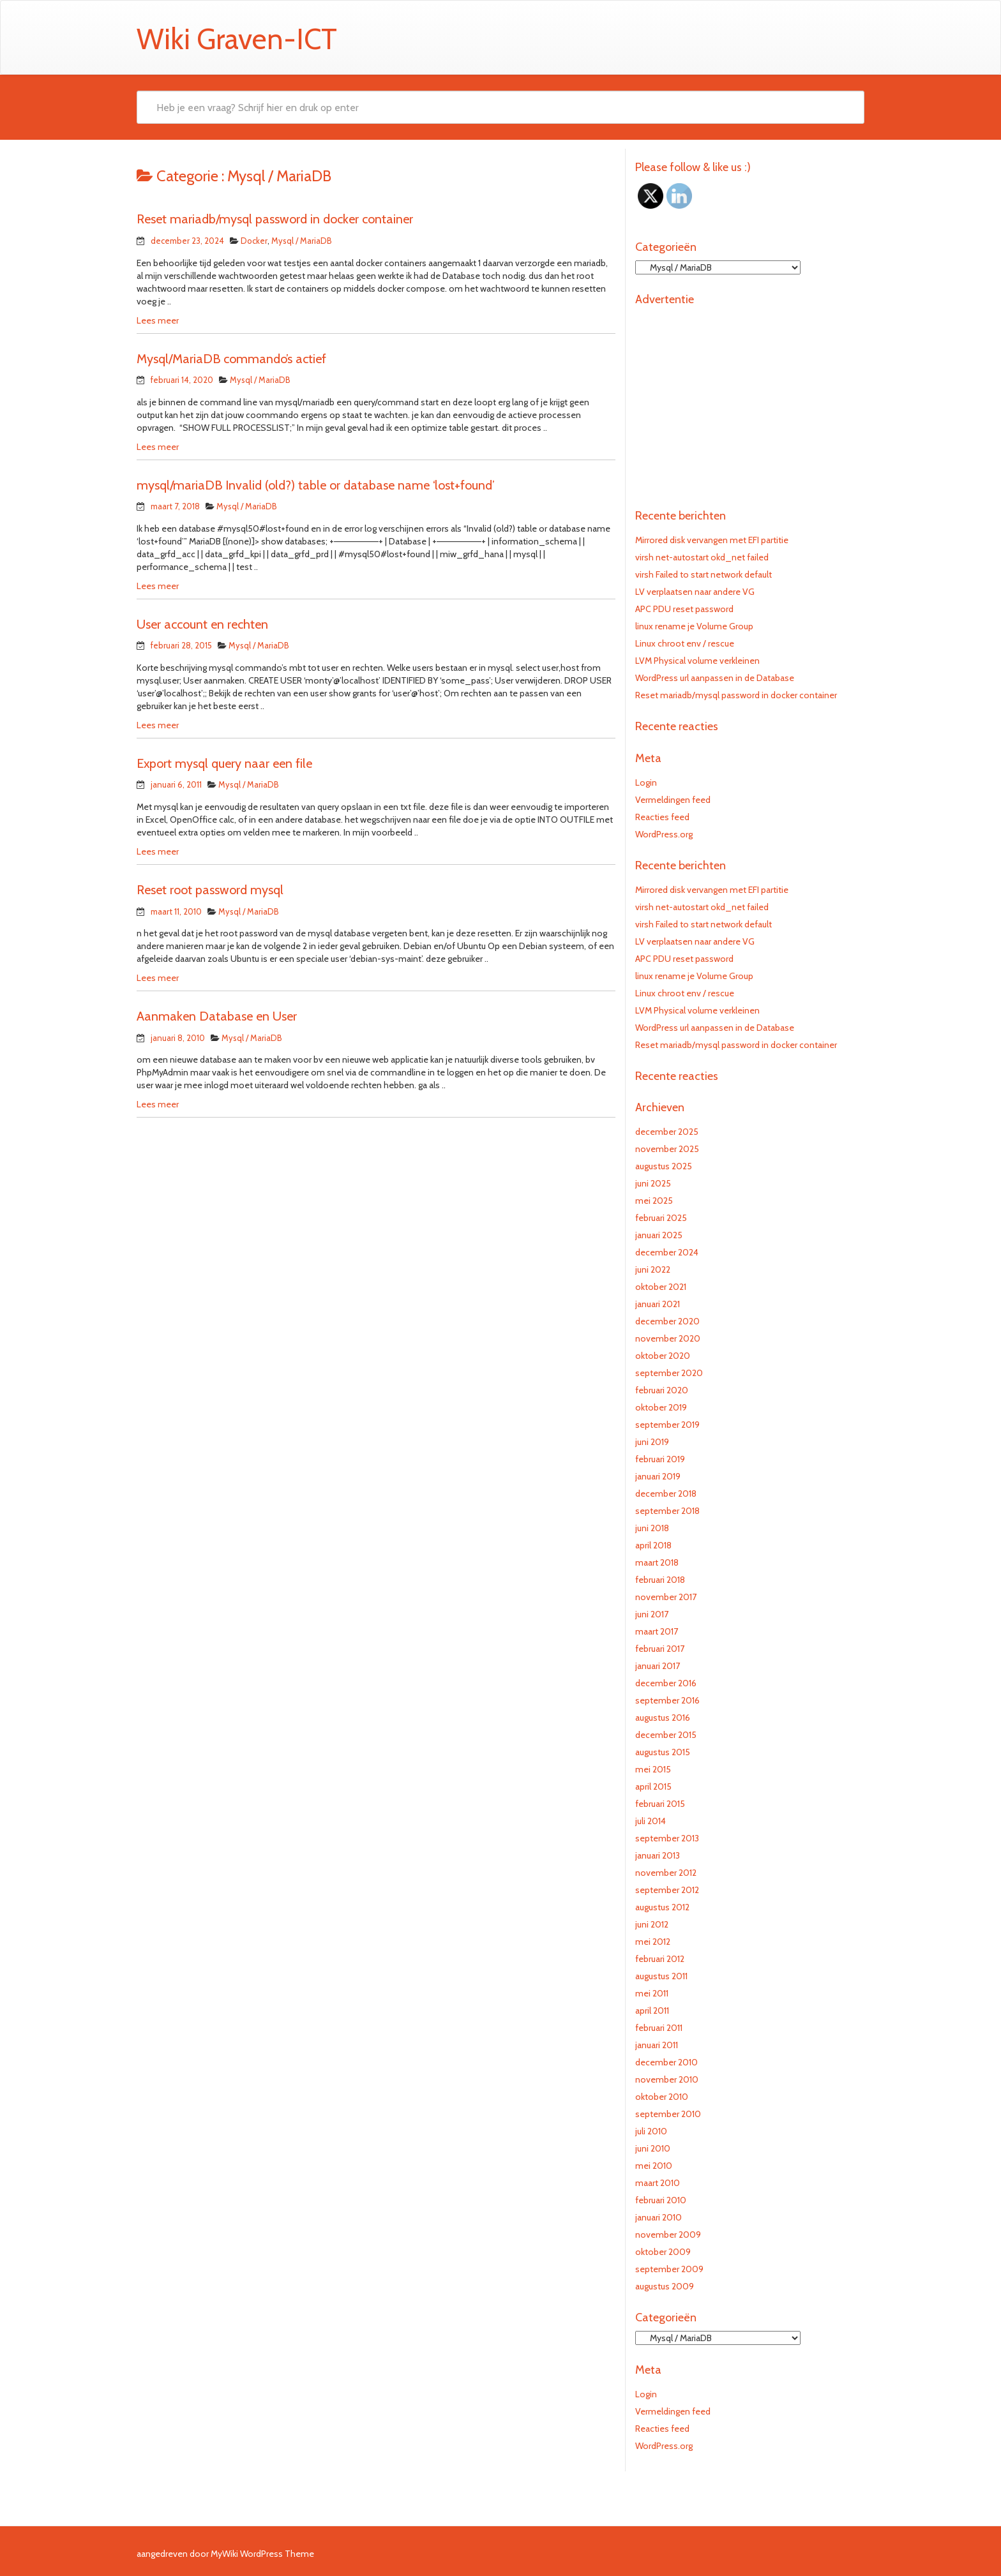 Image resolution: width=1001 pixels, height=2576 pixels. Describe the element at coordinates (158, 320) in the screenshot. I see `Lees meer` at that location.